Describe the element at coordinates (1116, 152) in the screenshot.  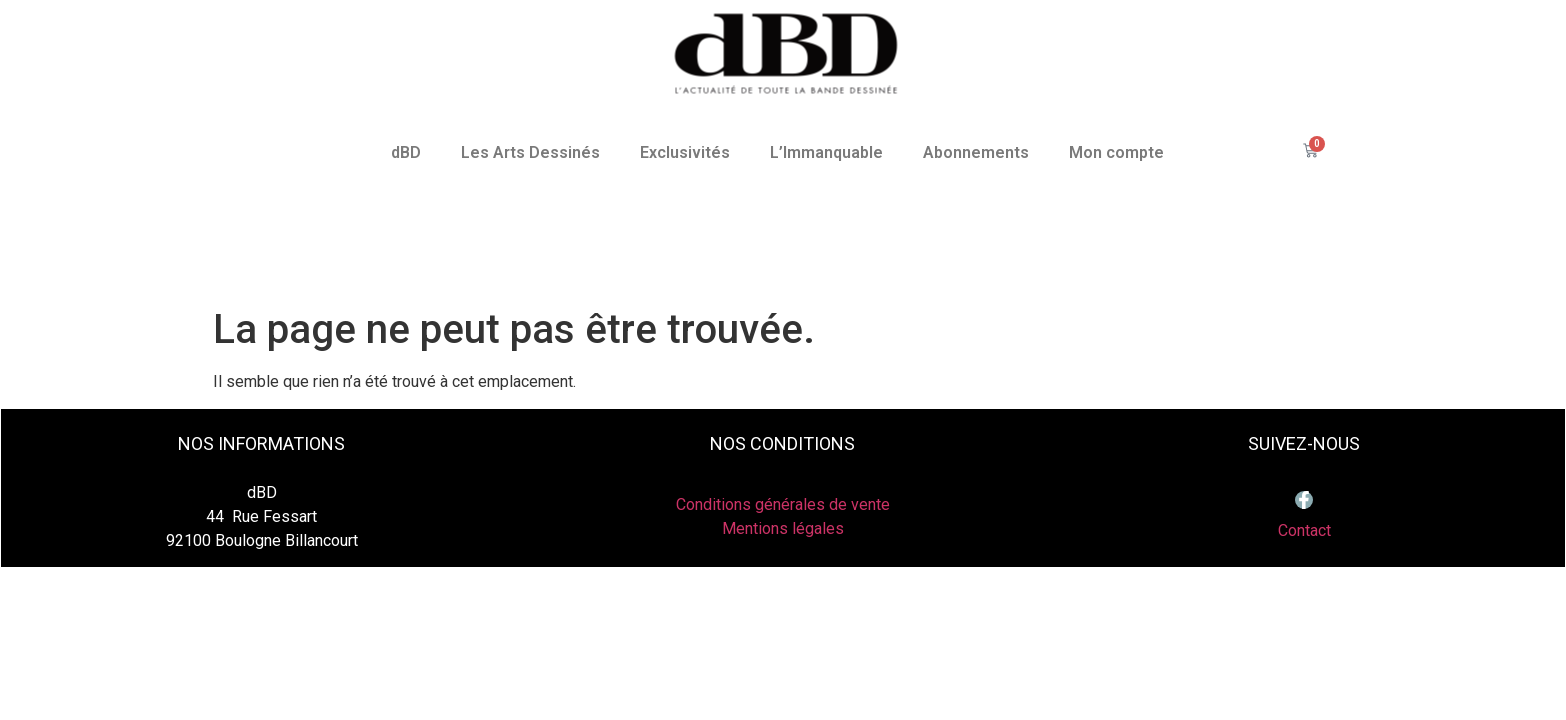
I see `Mon compte` at that location.